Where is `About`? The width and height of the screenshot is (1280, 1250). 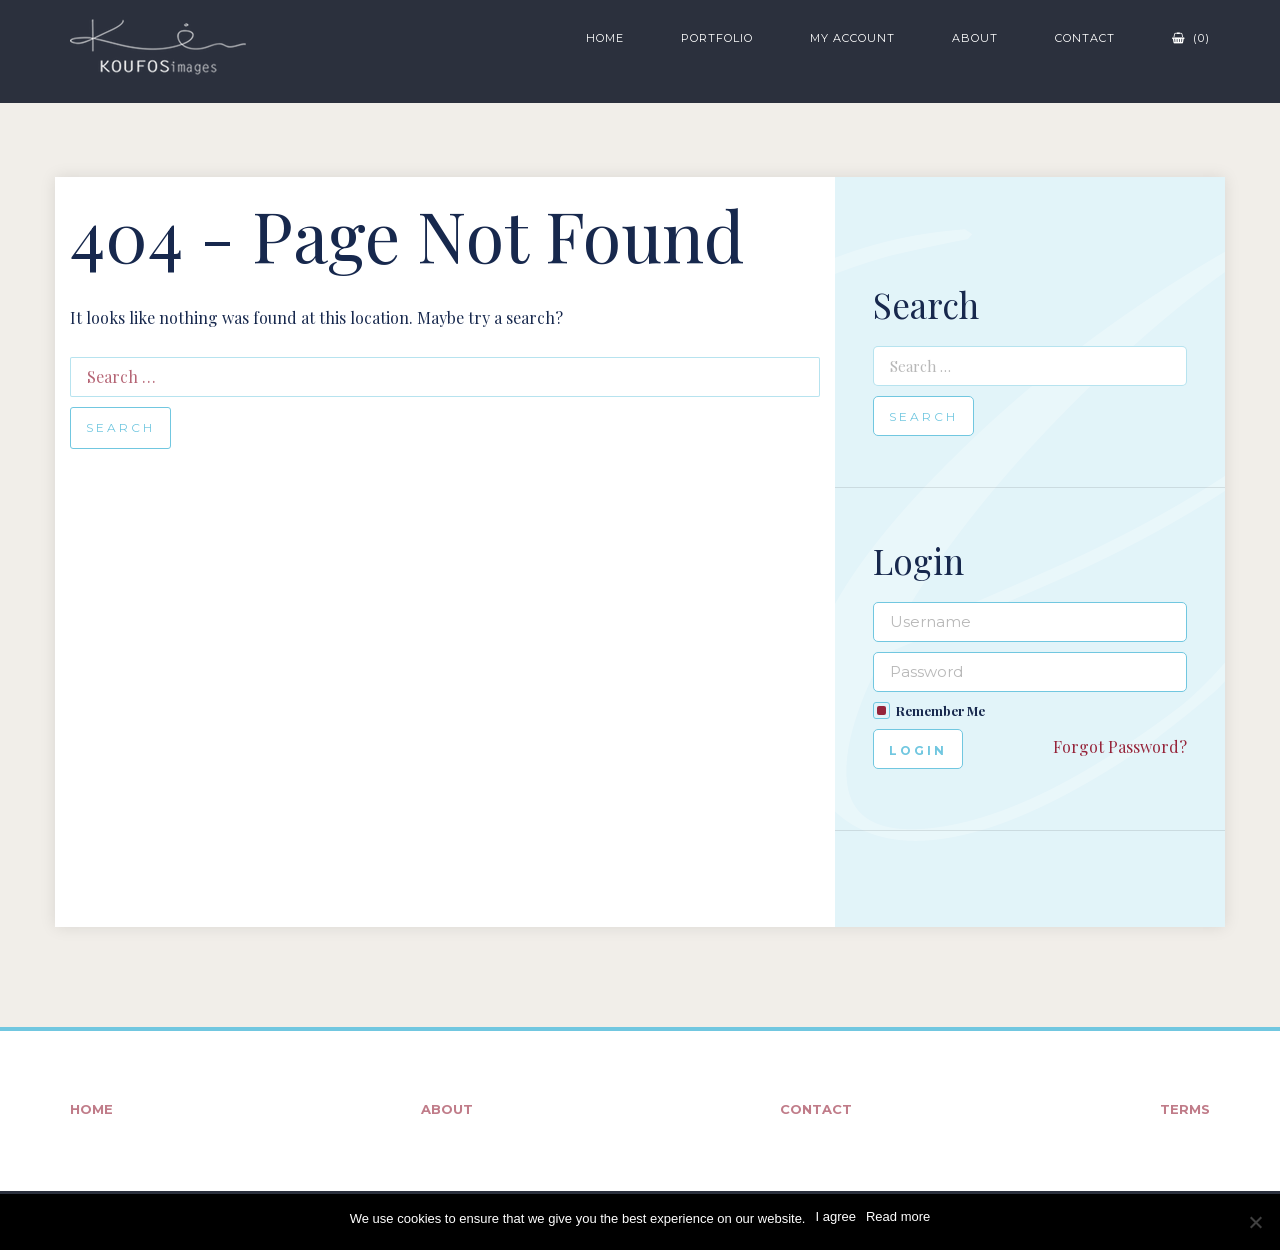 About is located at coordinates (975, 38).